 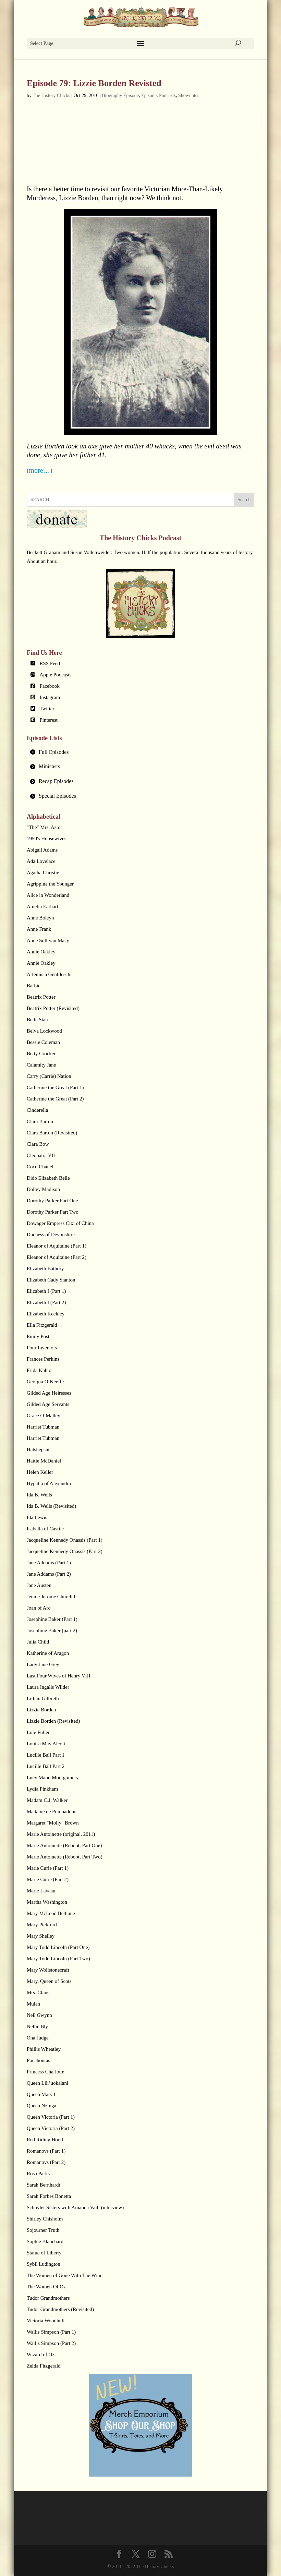 I want to click on Cinderella, so click(x=37, y=1110).